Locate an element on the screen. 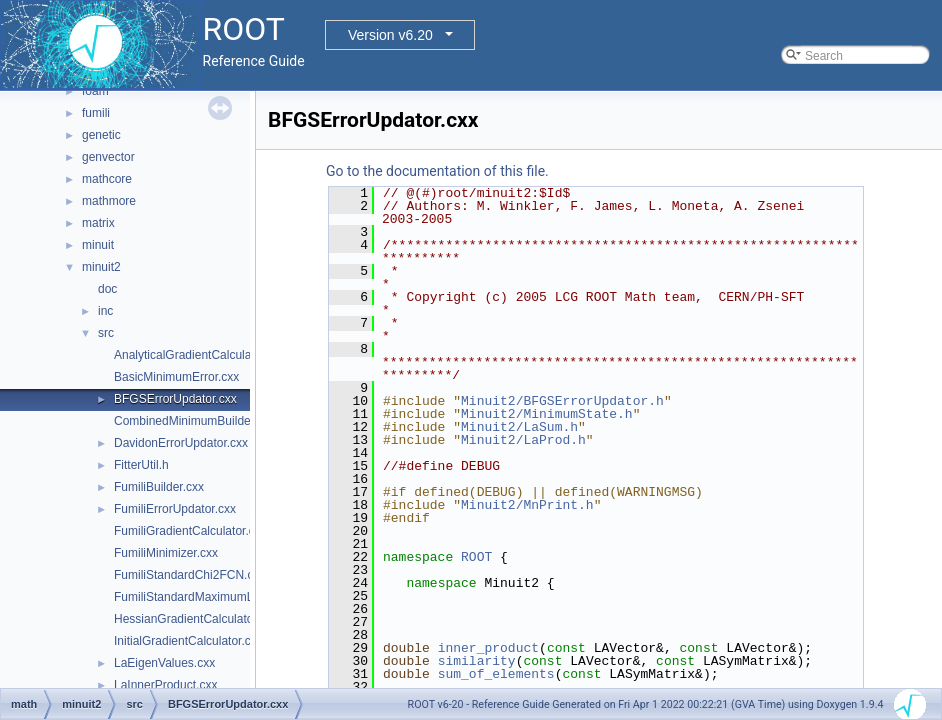 The image size is (942, 720). matrix is located at coordinates (98, 223).